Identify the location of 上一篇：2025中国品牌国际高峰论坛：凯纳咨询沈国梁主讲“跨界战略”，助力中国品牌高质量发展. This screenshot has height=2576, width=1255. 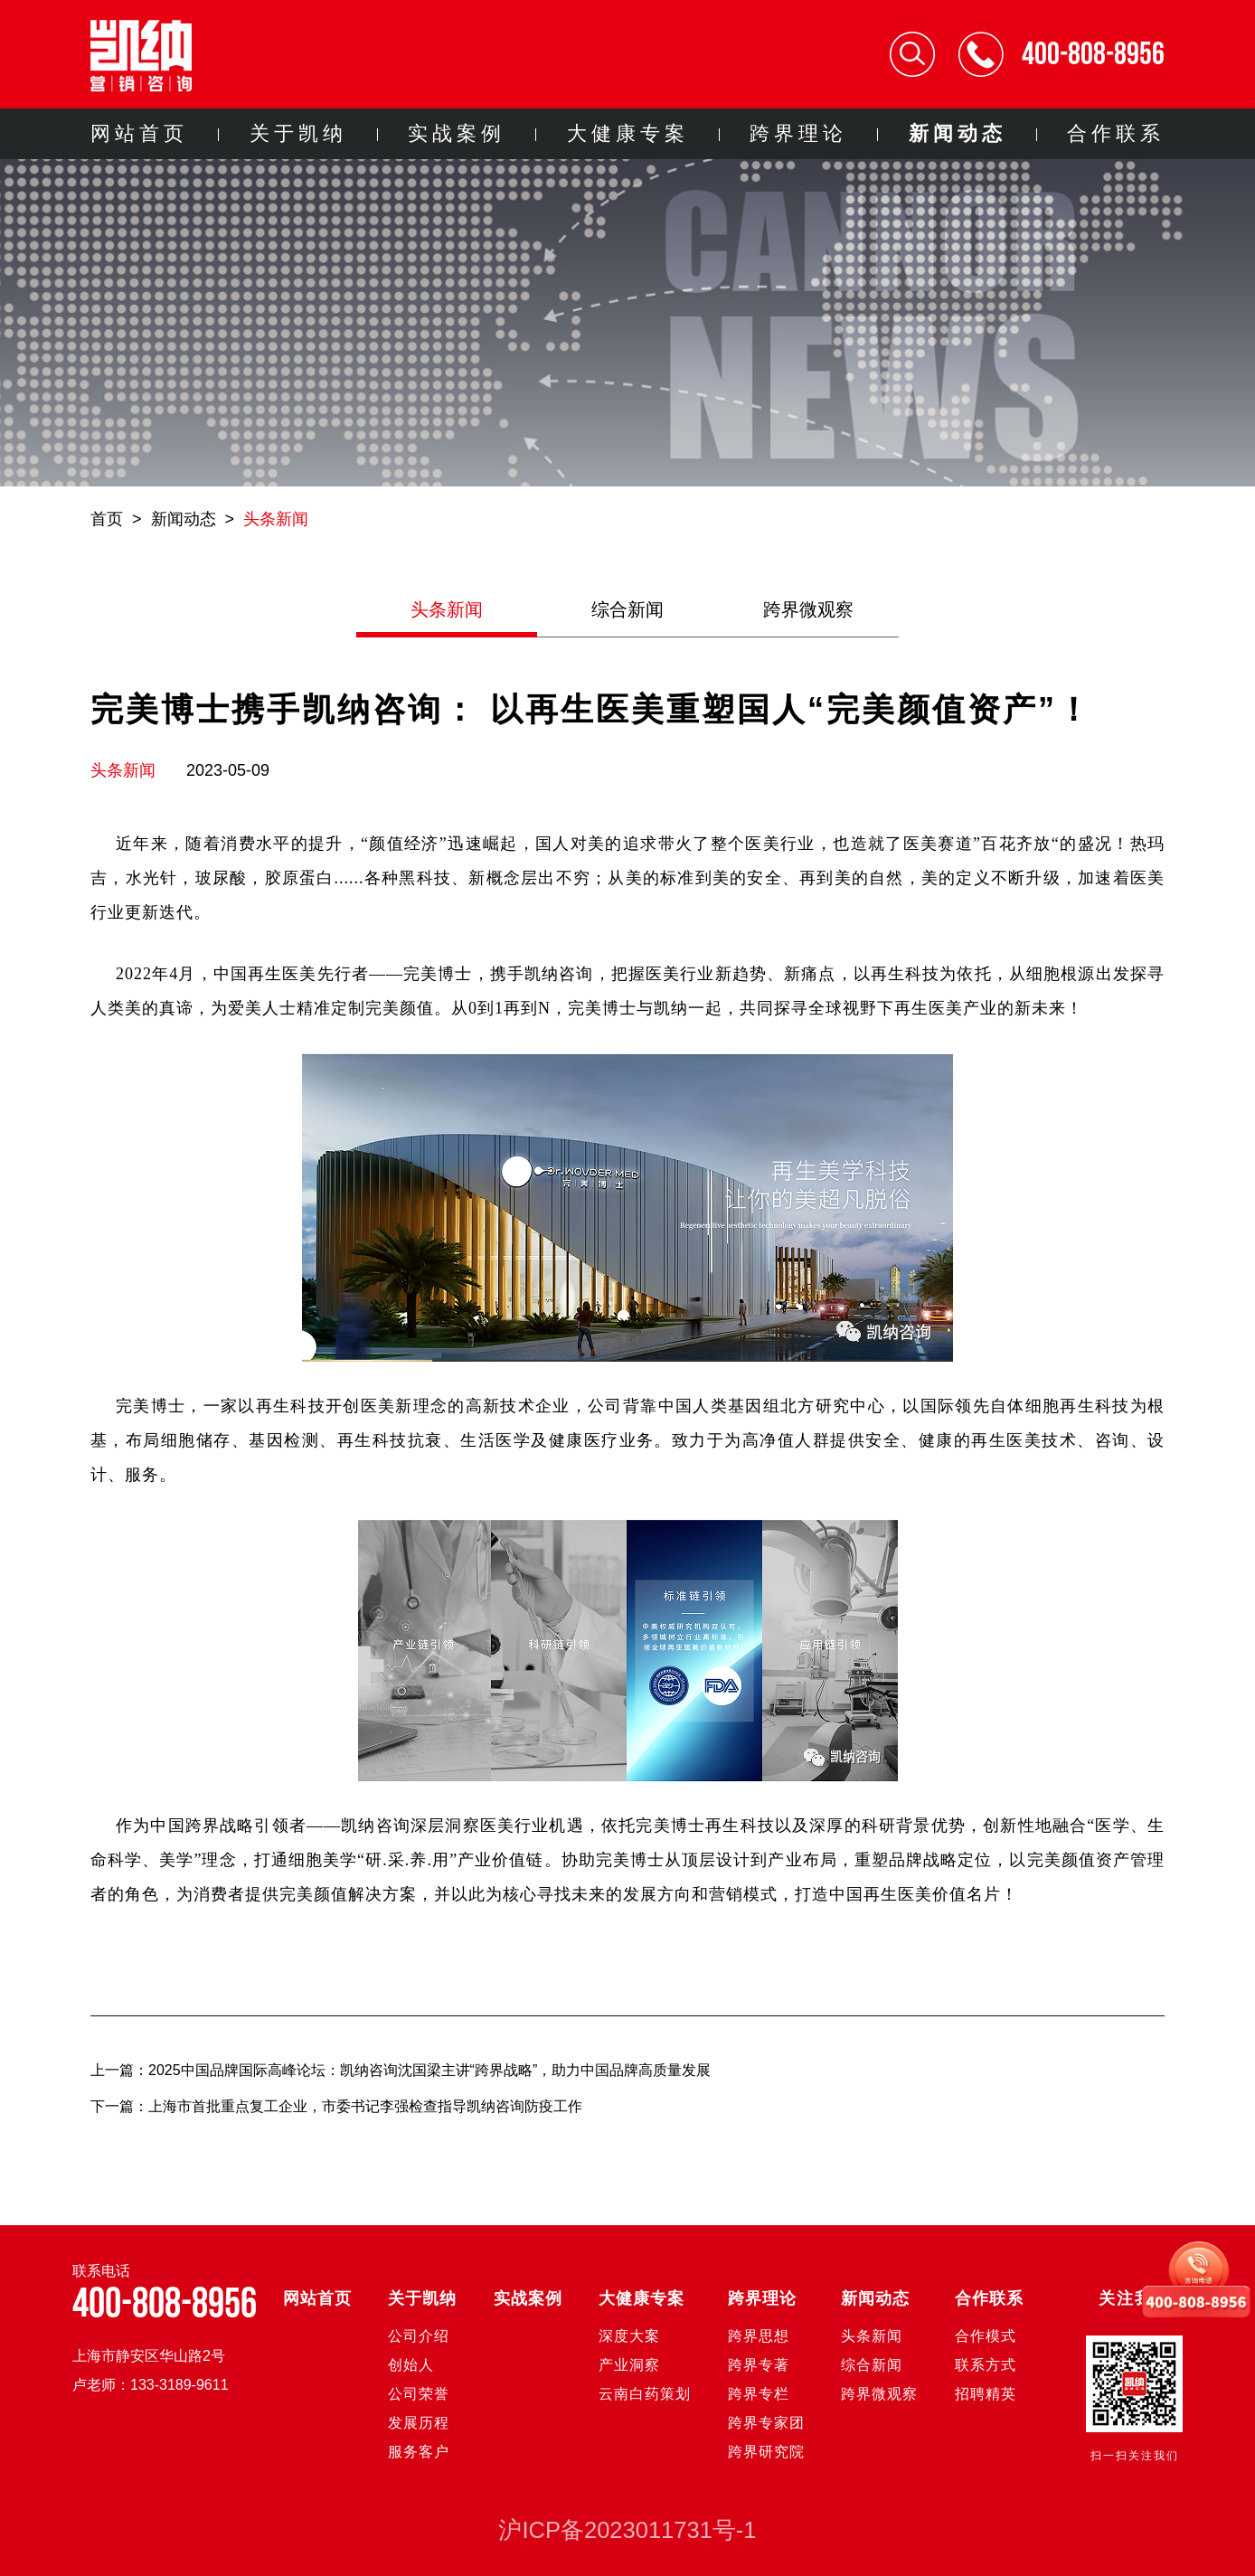
(400, 2070).